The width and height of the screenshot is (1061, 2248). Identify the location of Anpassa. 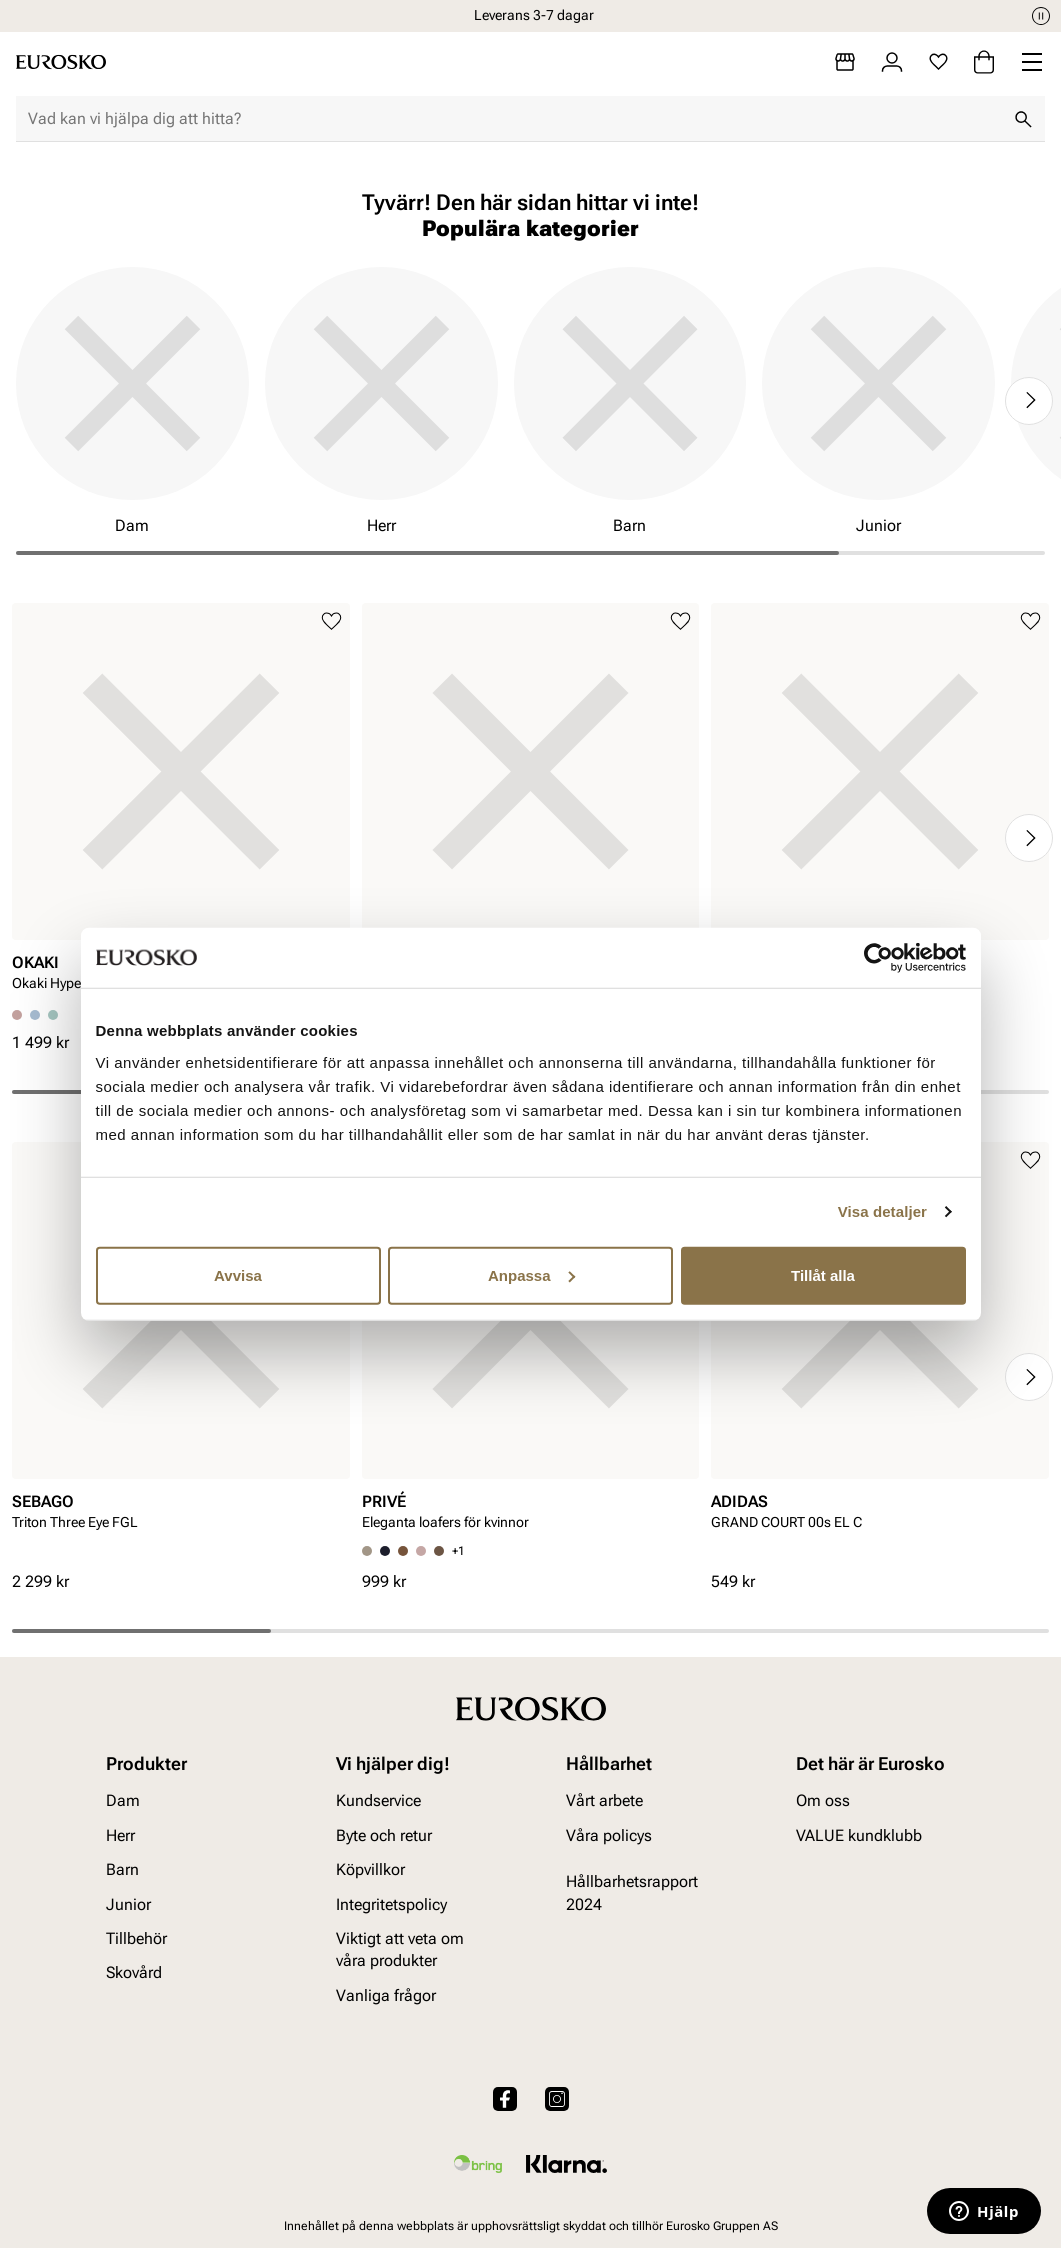
(531, 1274).